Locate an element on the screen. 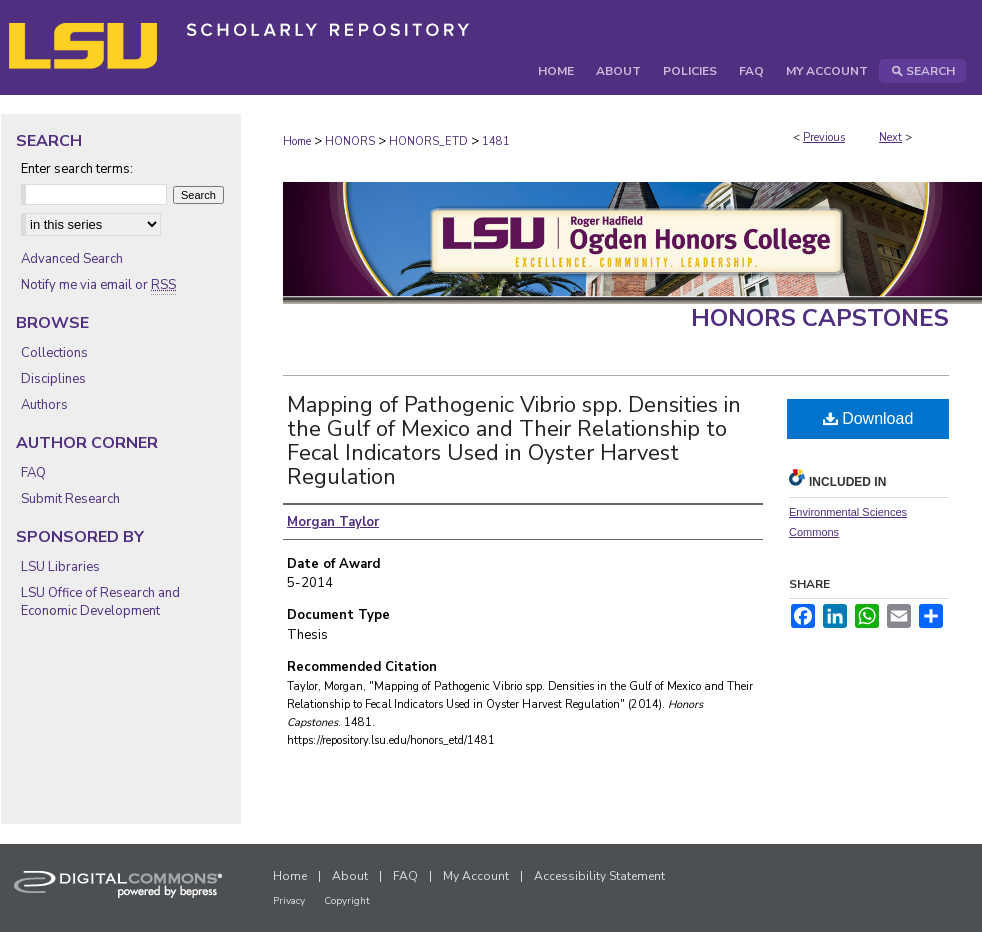 The height and width of the screenshot is (932, 982). 1481 is located at coordinates (496, 141).